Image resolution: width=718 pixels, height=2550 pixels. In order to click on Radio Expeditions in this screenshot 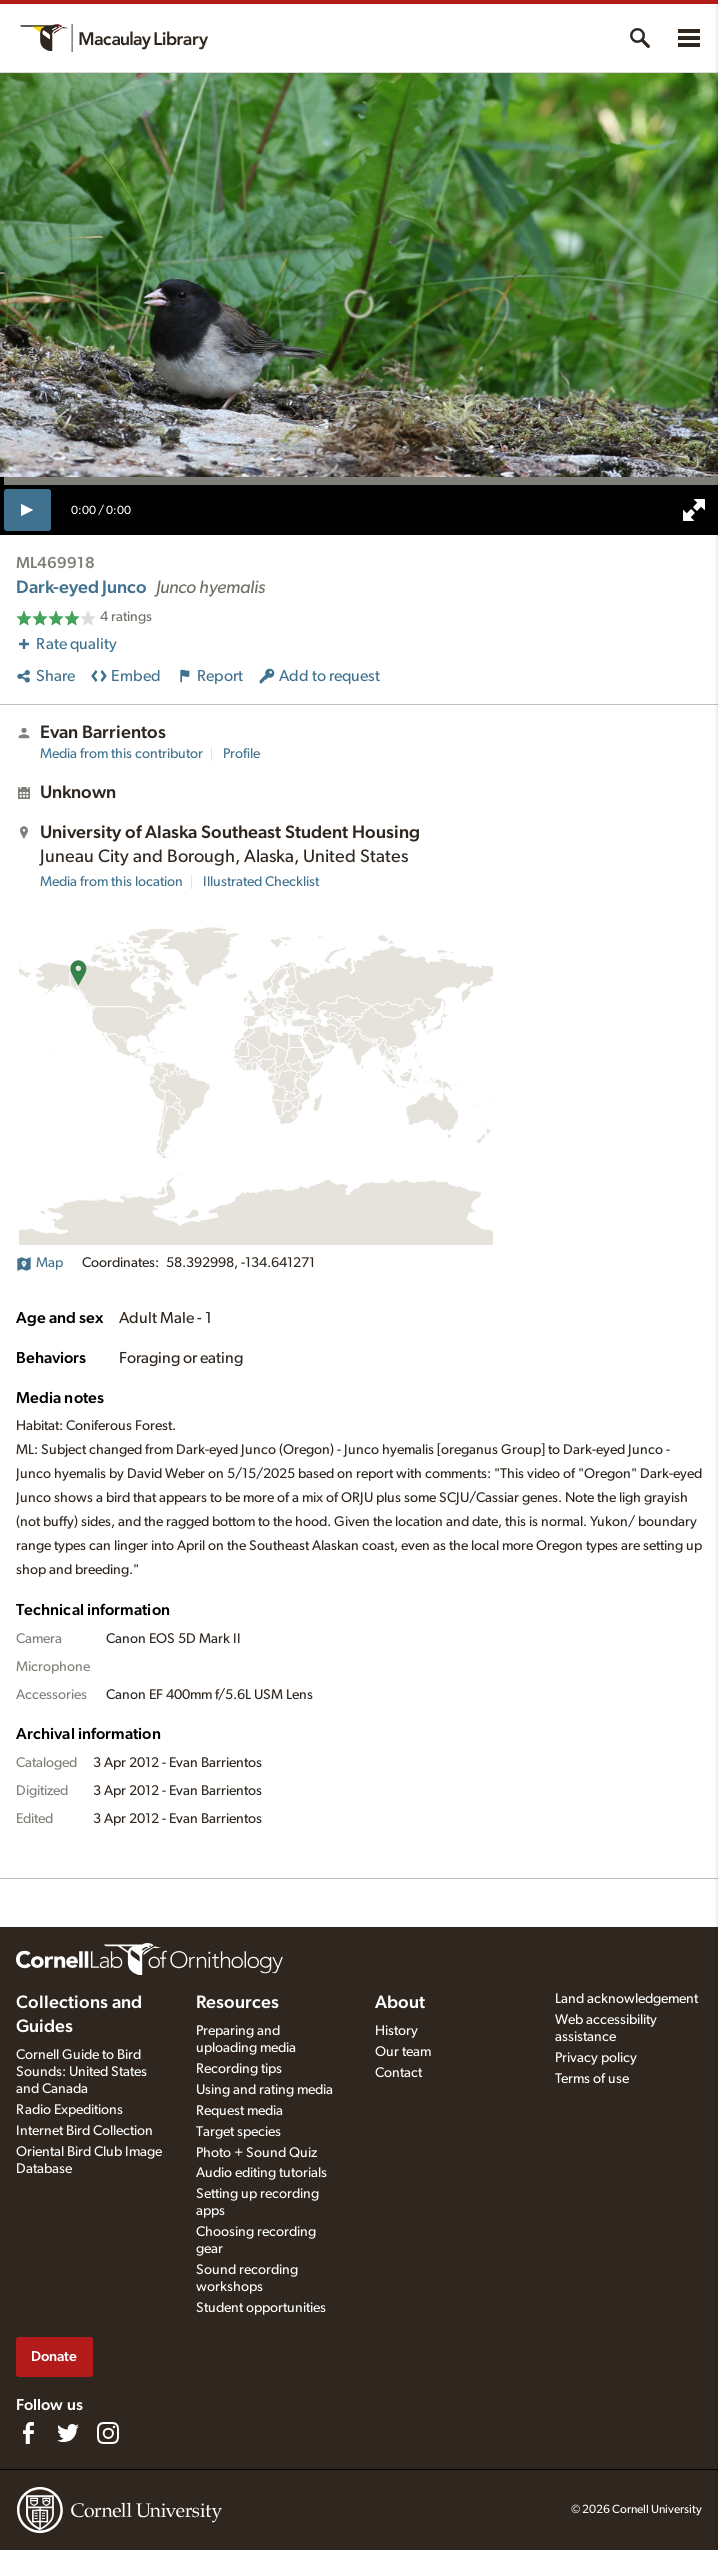, I will do `click(69, 2110)`.